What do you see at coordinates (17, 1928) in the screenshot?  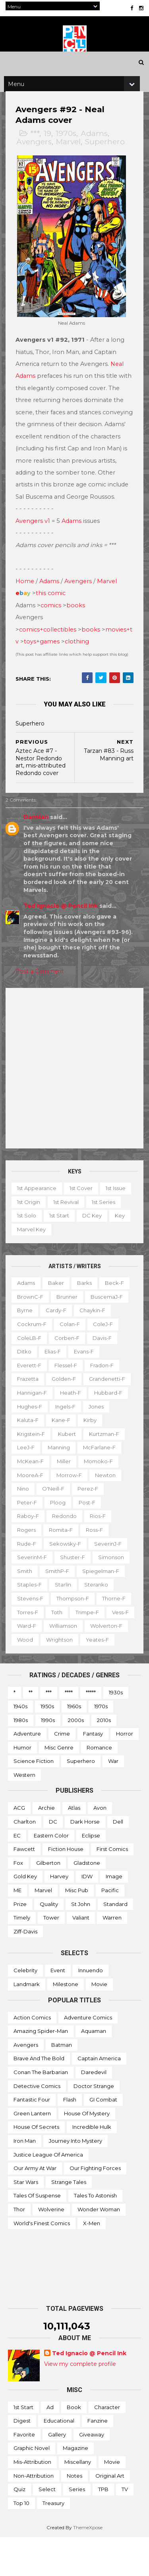 I see `ME` at bounding box center [17, 1928].